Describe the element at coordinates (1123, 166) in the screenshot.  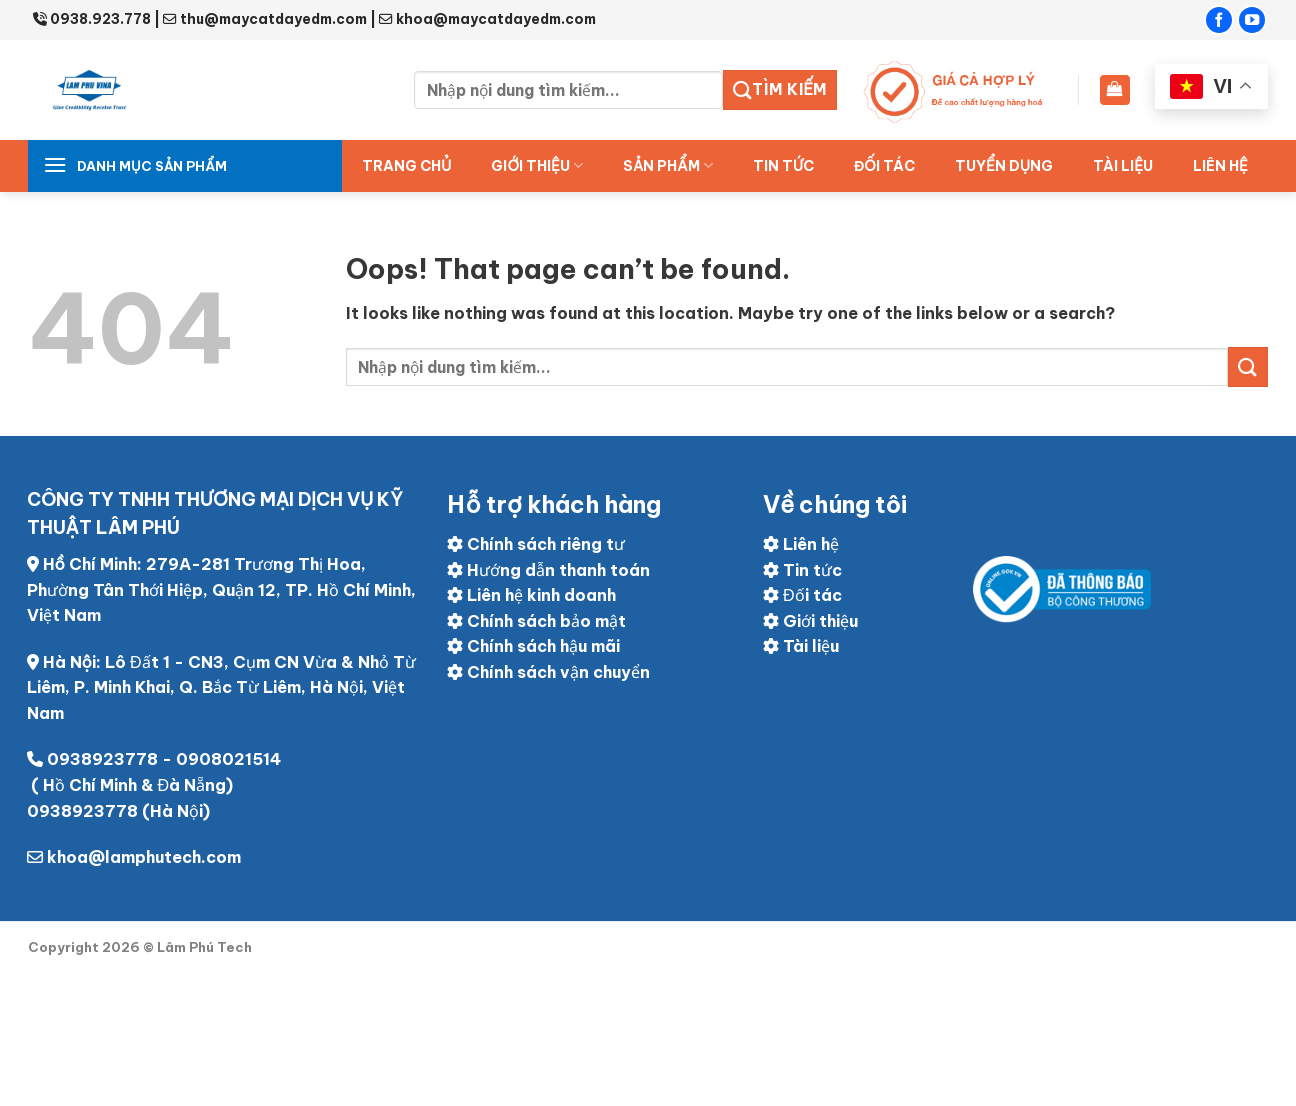
I see `Tài liệu` at that location.